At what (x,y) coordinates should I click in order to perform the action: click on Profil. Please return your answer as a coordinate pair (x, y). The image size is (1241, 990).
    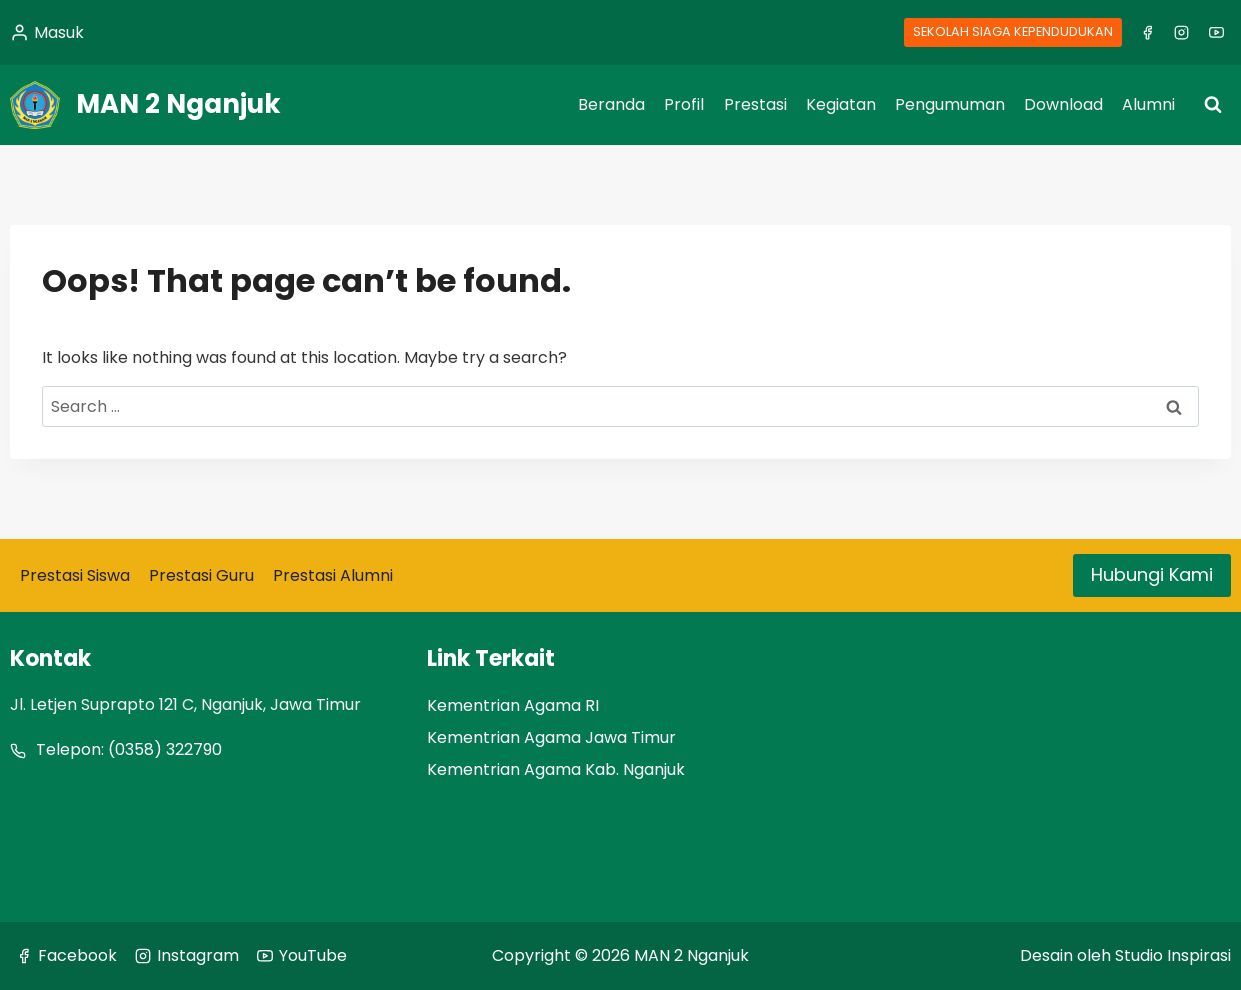
    Looking at the image, I should click on (684, 104).